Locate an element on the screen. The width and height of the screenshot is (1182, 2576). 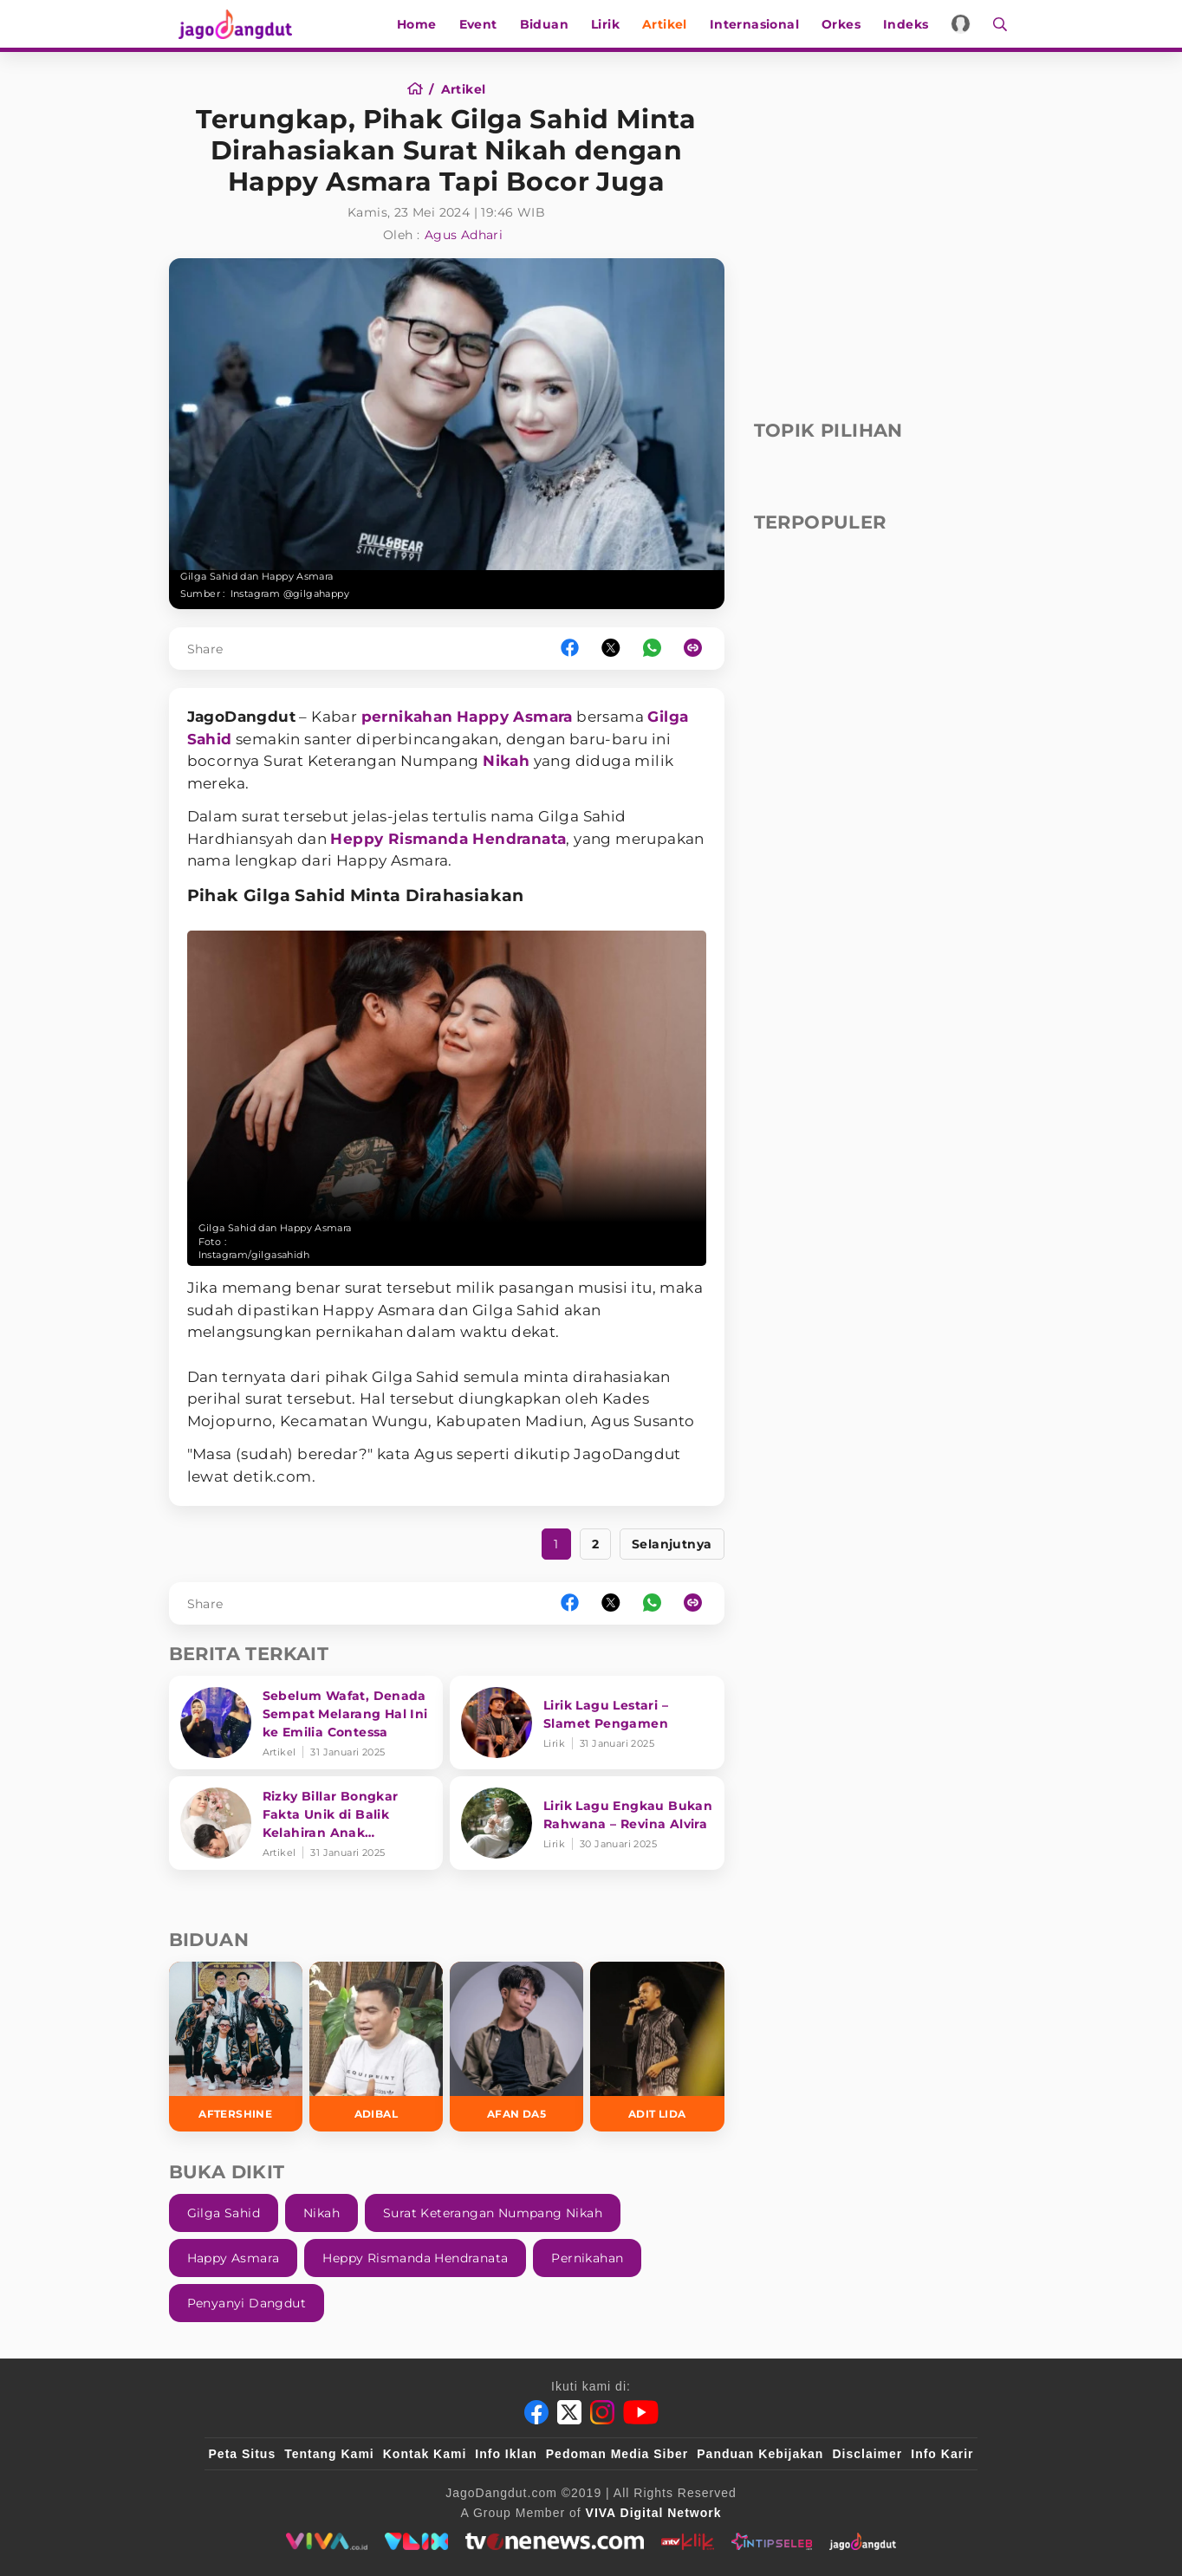
Indeks is located at coordinates (911, 24).